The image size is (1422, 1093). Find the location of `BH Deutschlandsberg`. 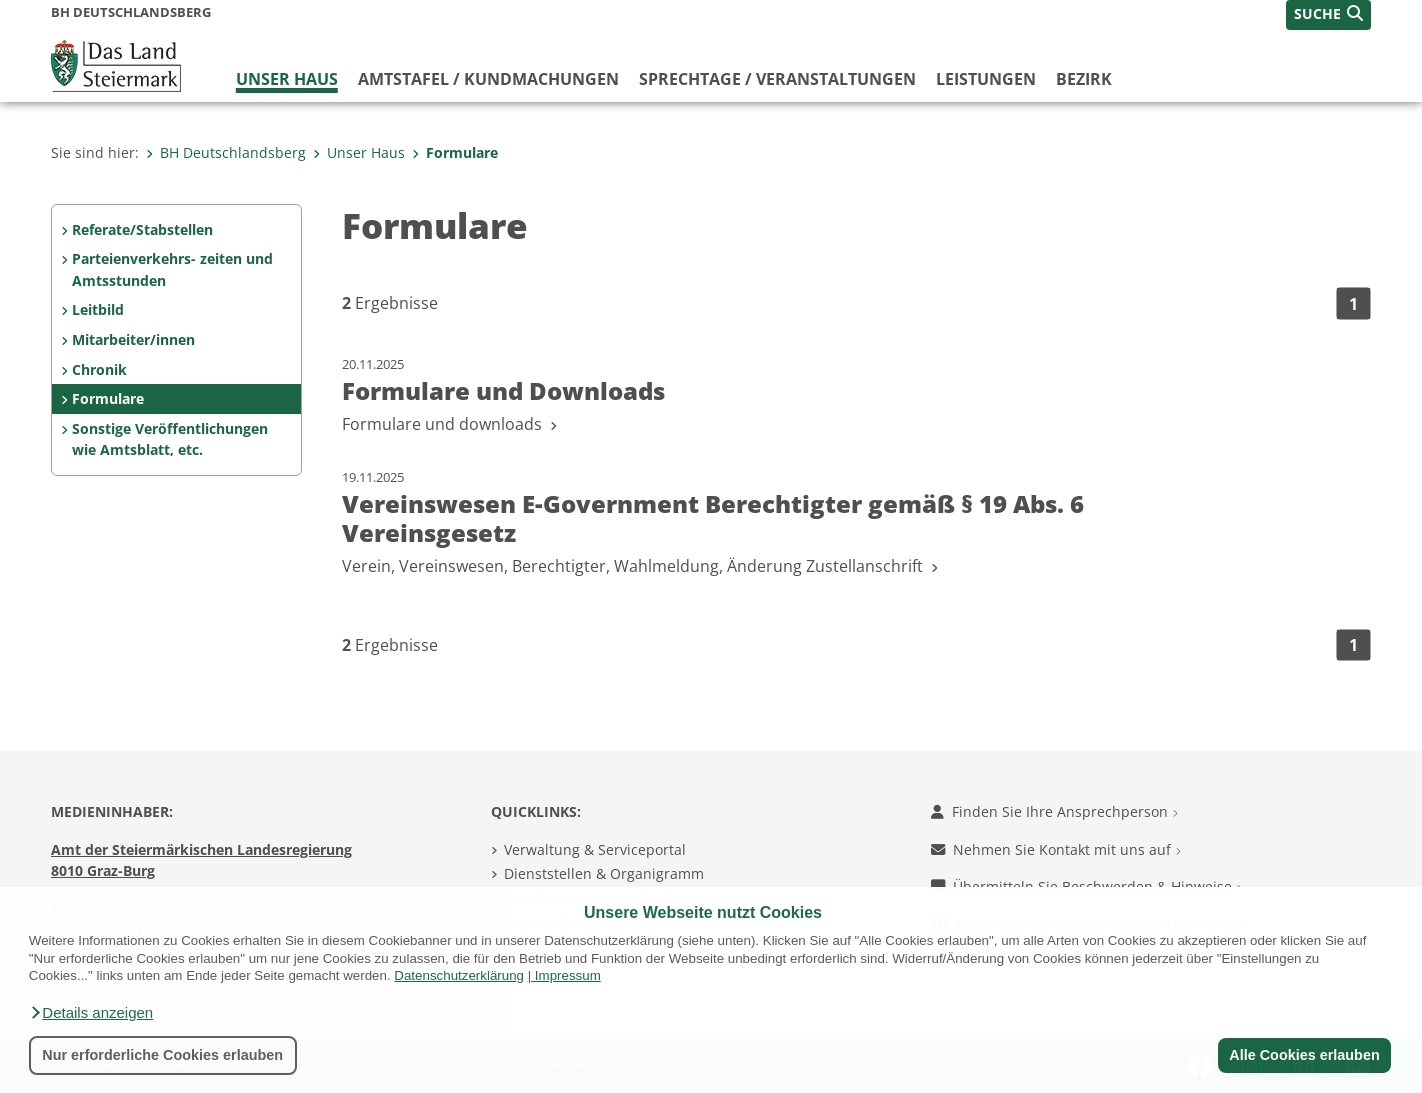

BH Deutschlandsberg is located at coordinates (226, 152).